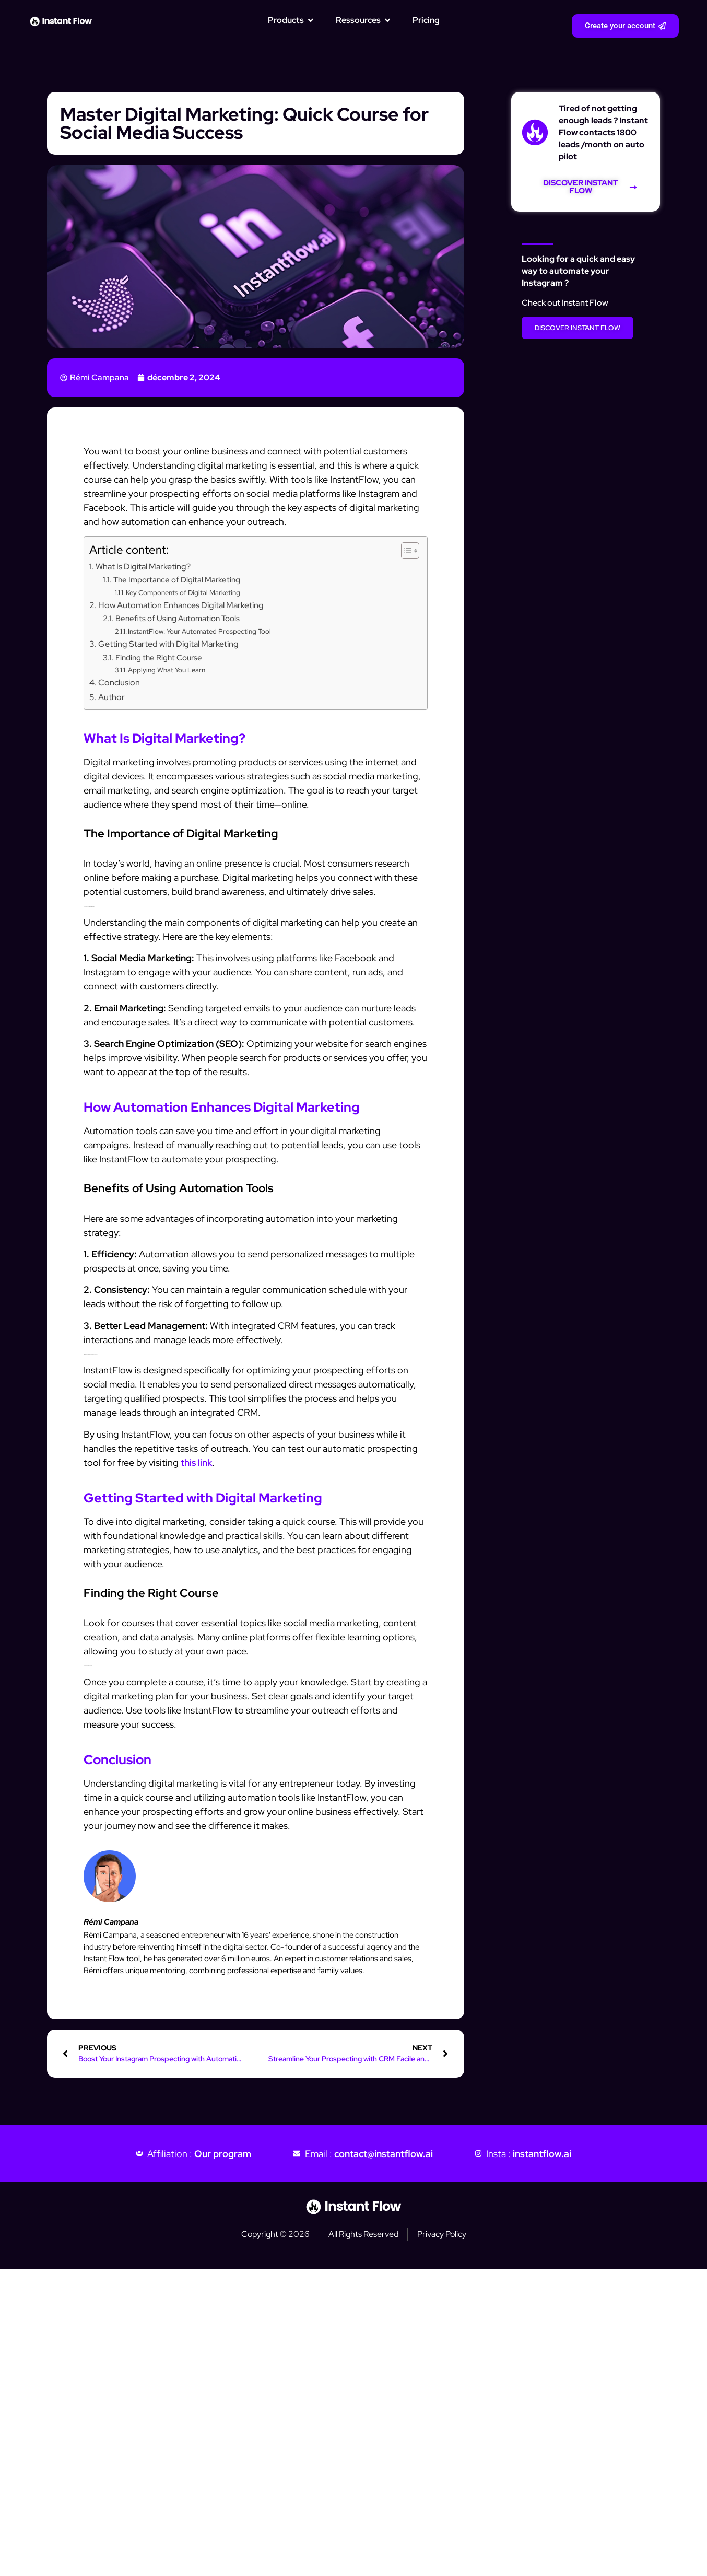 The height and width of the screenshot is (2576, 707). Describe the element at coordinates (199, 631) in the screenshot. I see `InstantFlow: Your Automated Prospecting Tool` at that location.